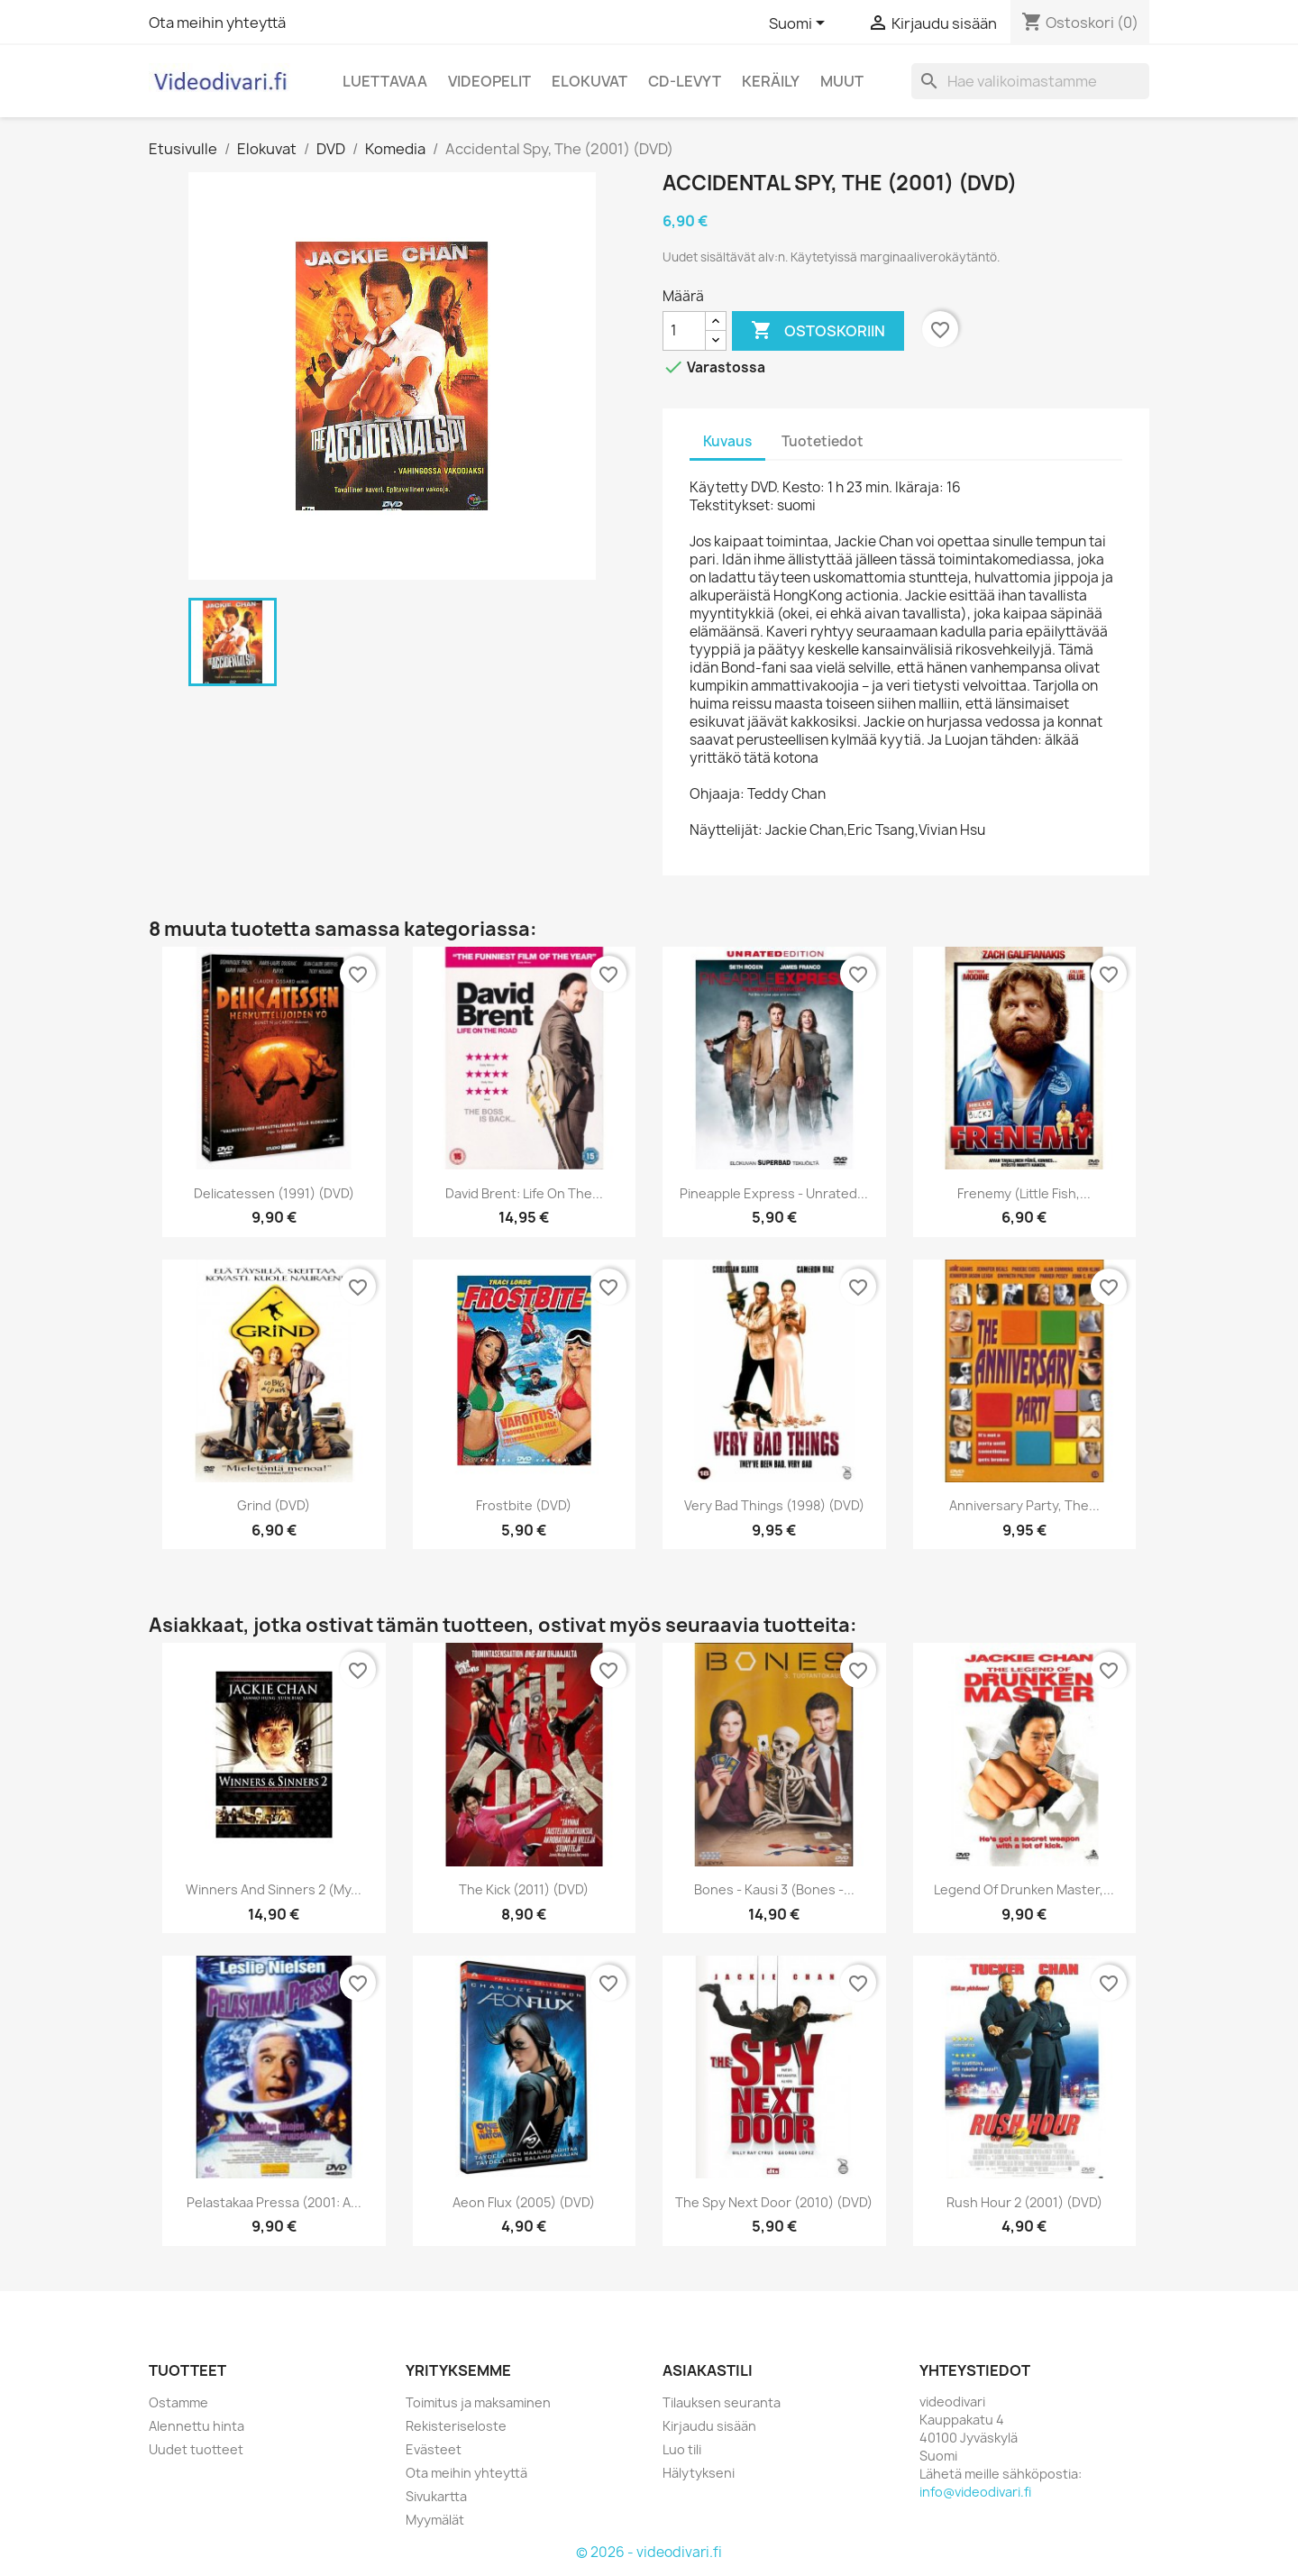 Image resolution: width=1298 pixels, height=2576 pixels. What do you see at coordinates (1024, 2202) in the screenshot?
I see `Rush Hour 2 (2001) (DVD)` at bounding box center [1024, 2202].